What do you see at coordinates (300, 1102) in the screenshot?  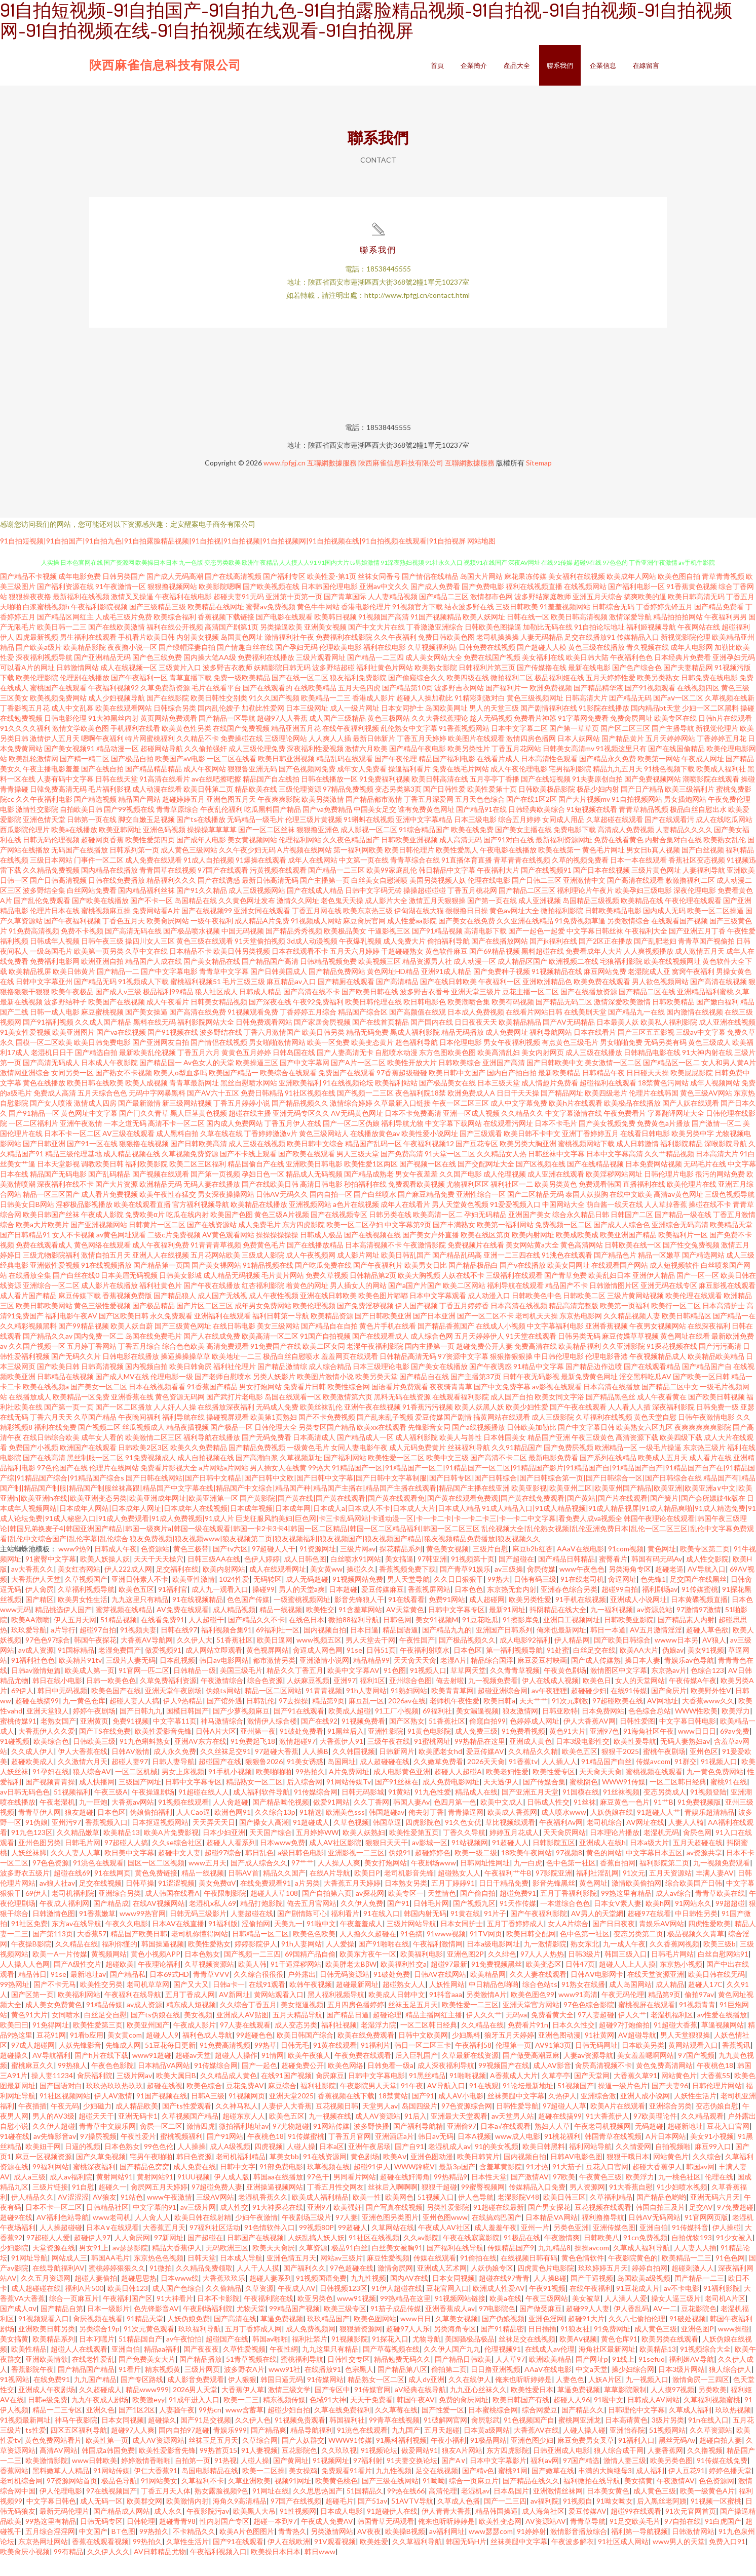 I see `亚洲欧美福利` at bounding box center [300, 1102].